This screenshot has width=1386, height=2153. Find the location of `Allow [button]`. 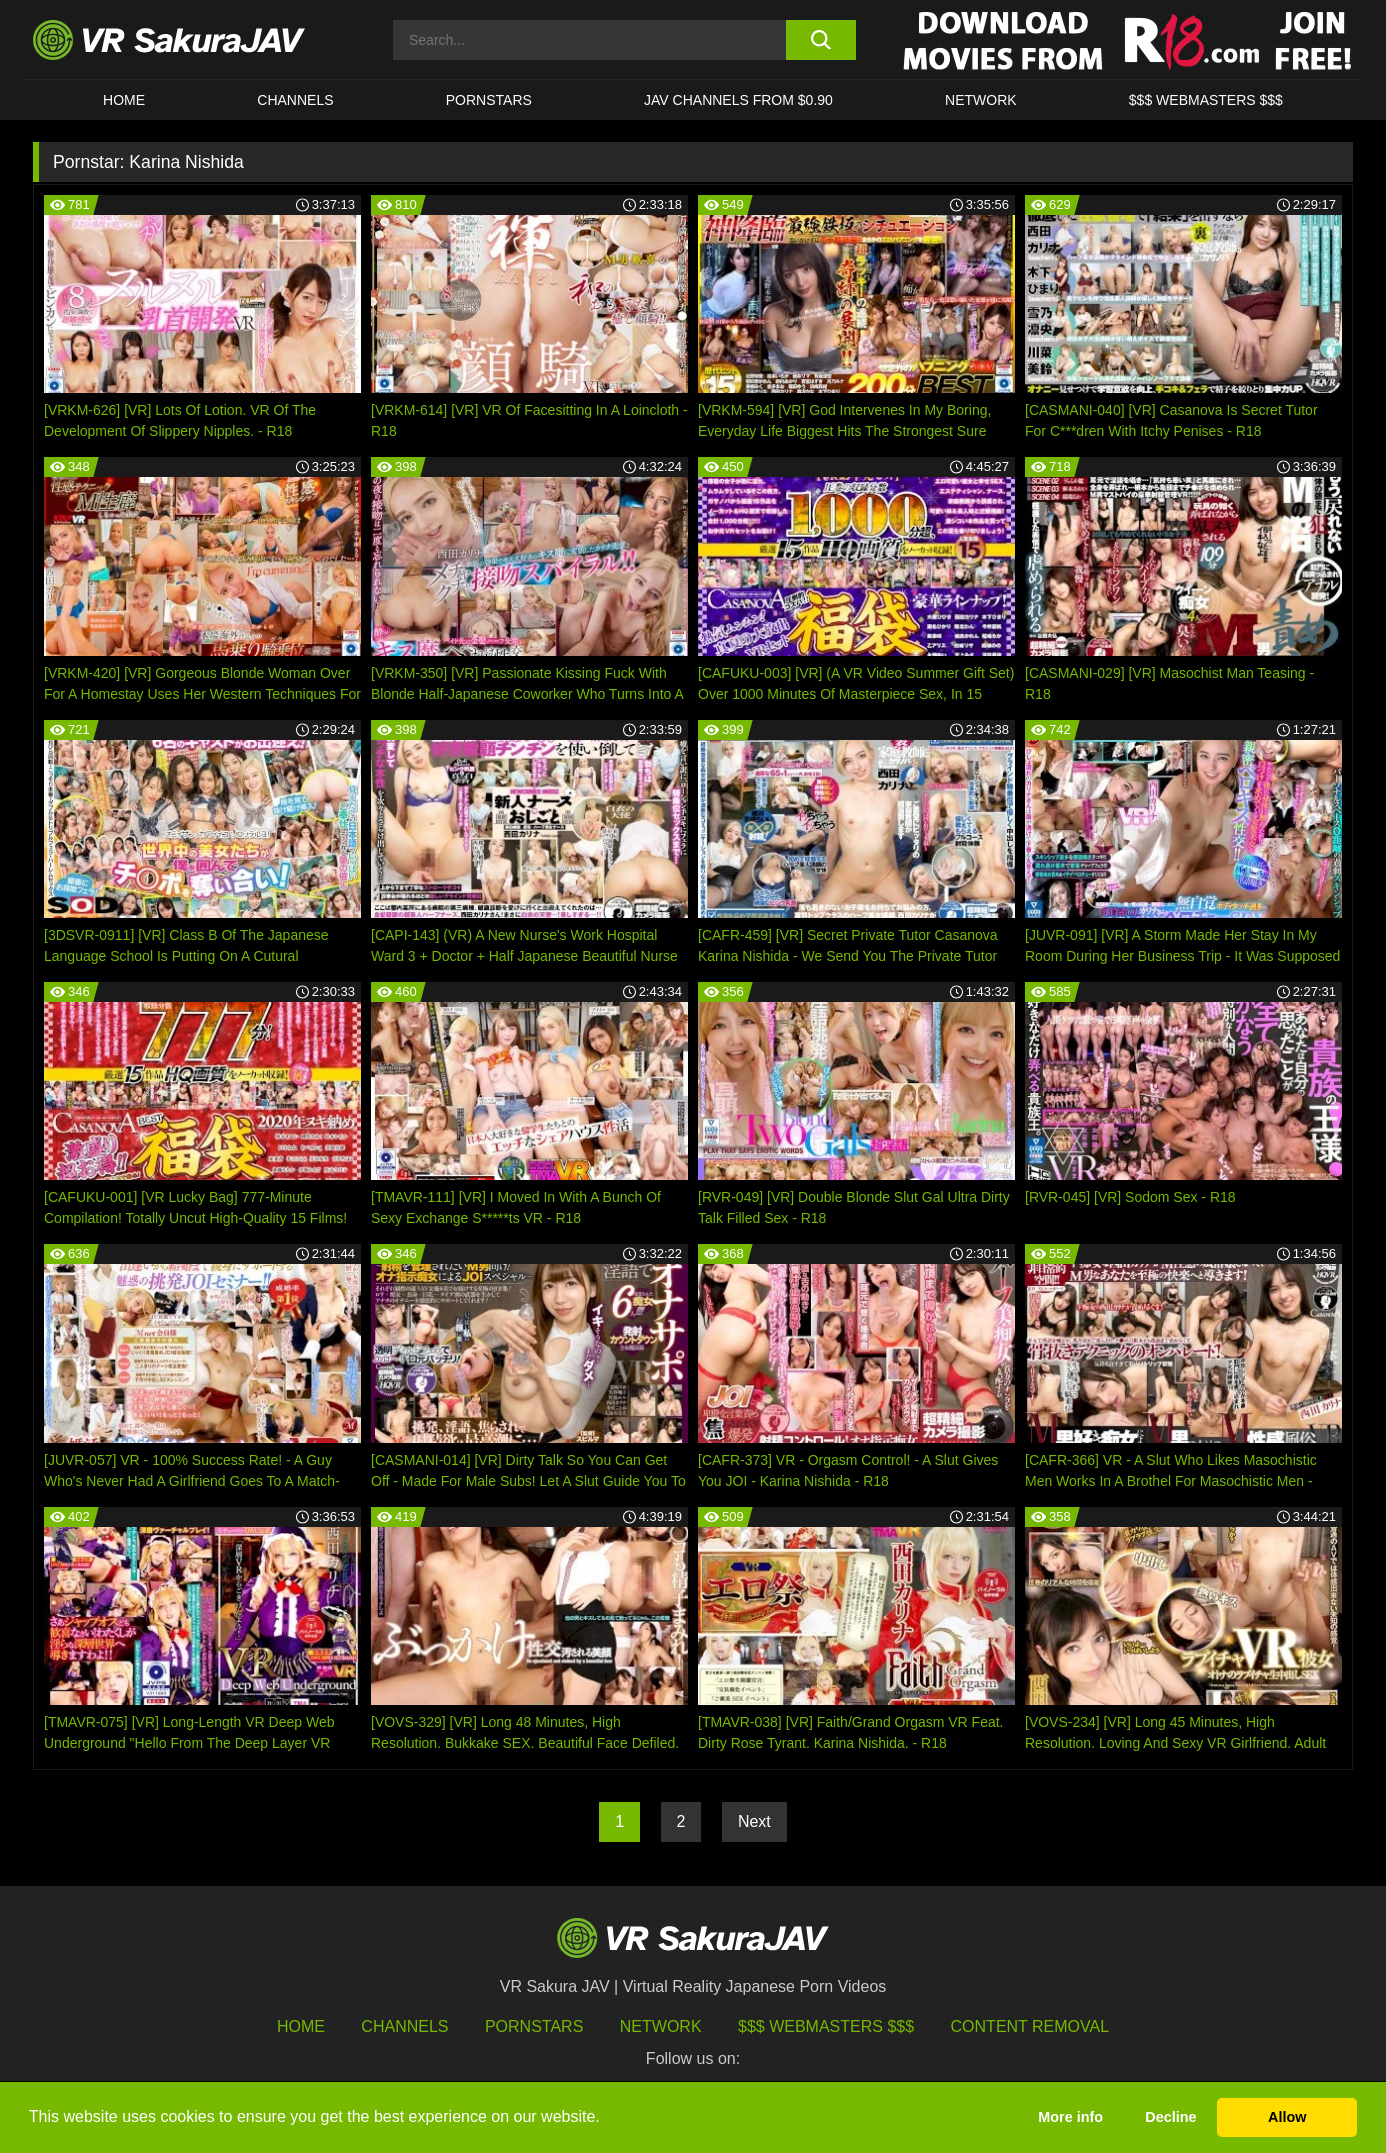

Allow [button] is located at coordinates (1287, 2117).